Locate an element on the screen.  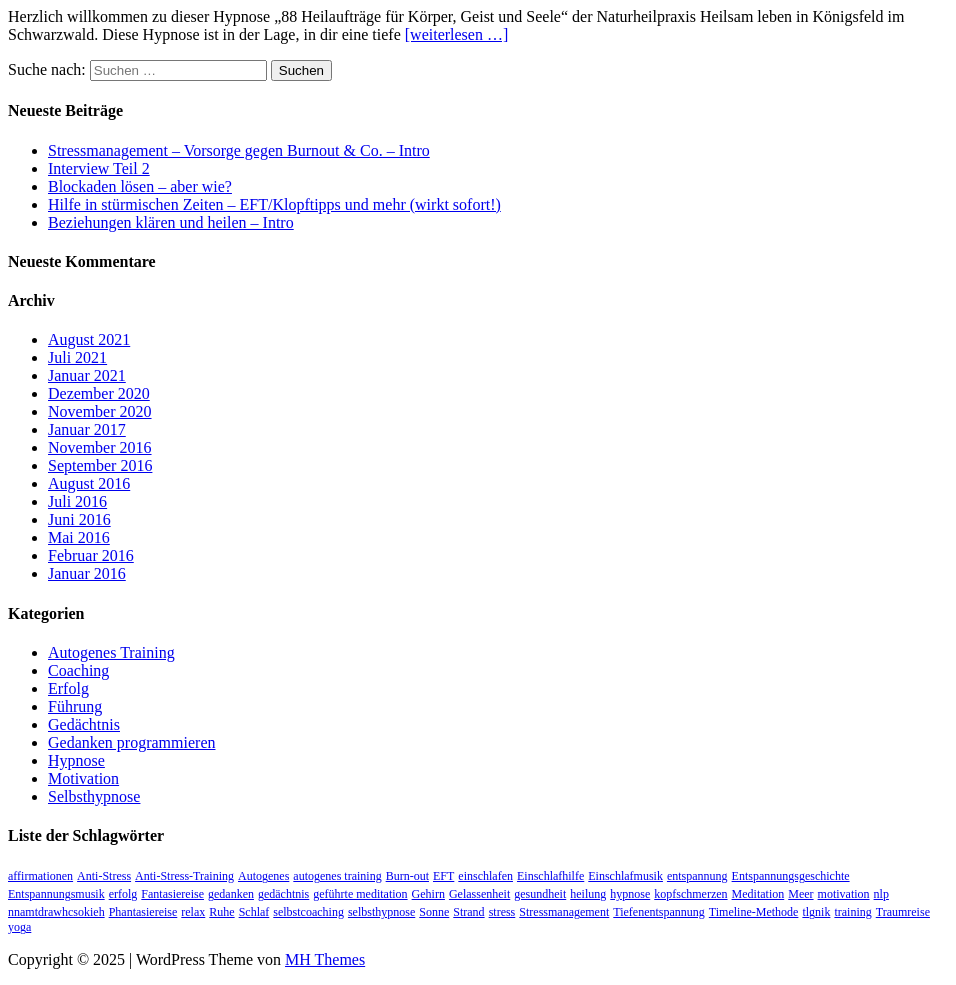
Phantasiereise is located at coordinates (143, 912).